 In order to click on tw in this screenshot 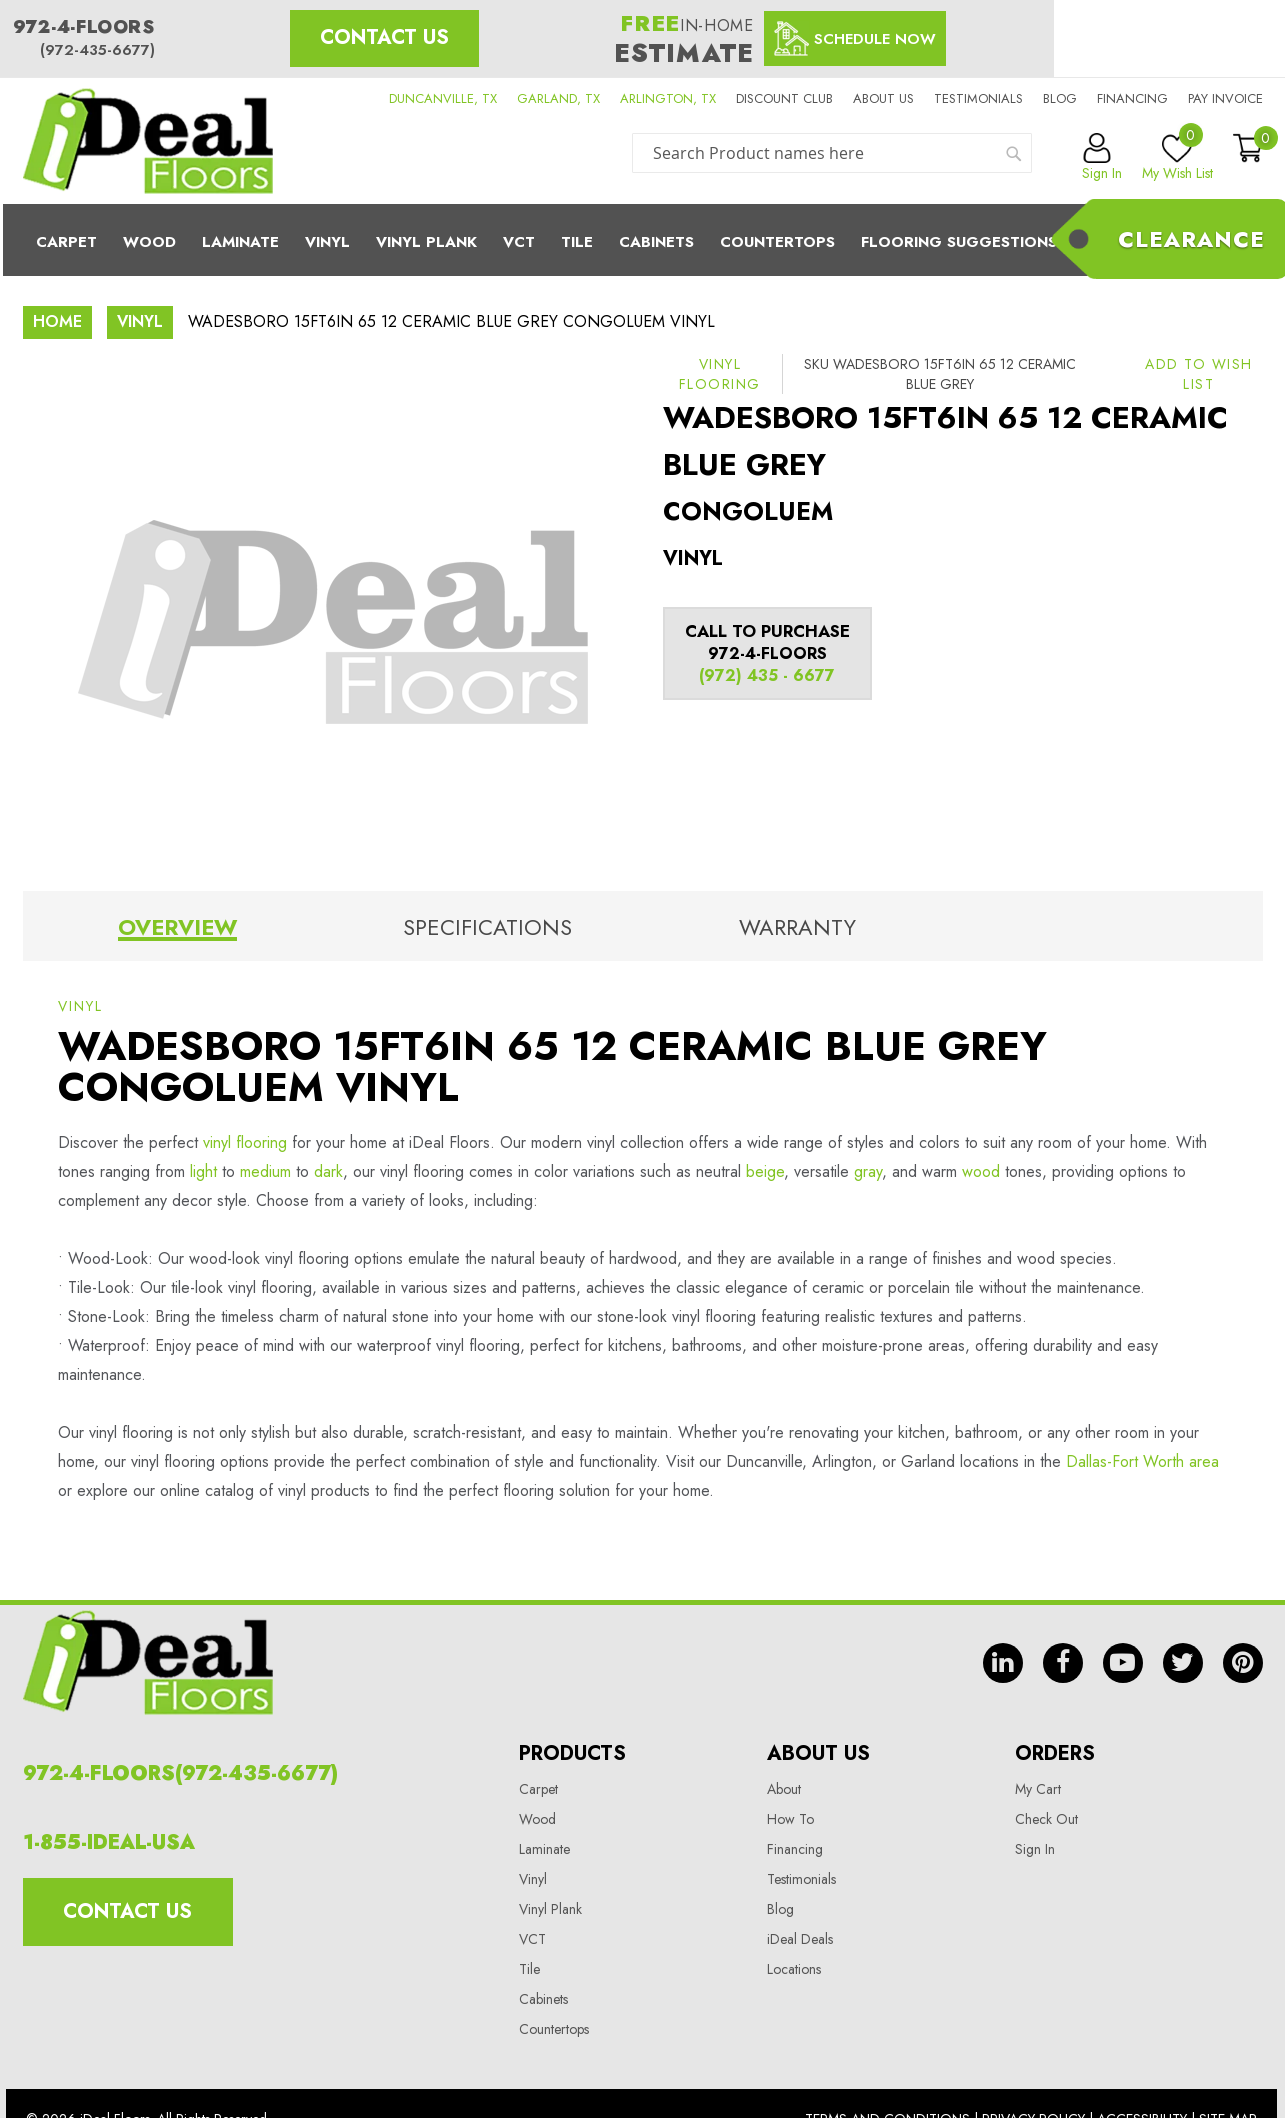, I will do `click(1183, 1663)`.